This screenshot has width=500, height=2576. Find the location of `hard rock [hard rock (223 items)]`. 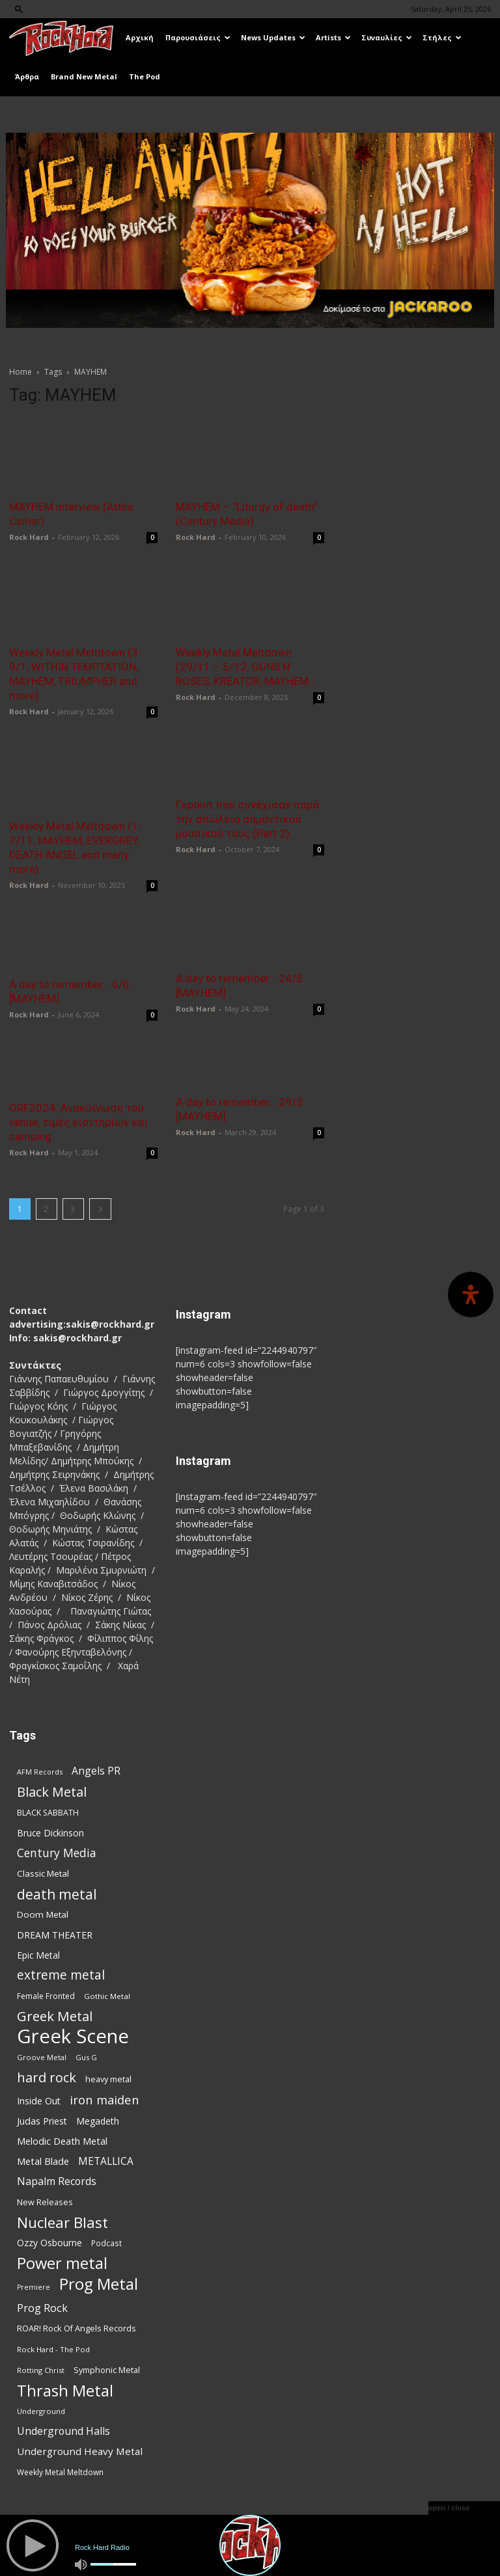

hard rock [hard rock (223 items)] is located at coordinates (46, 2077).